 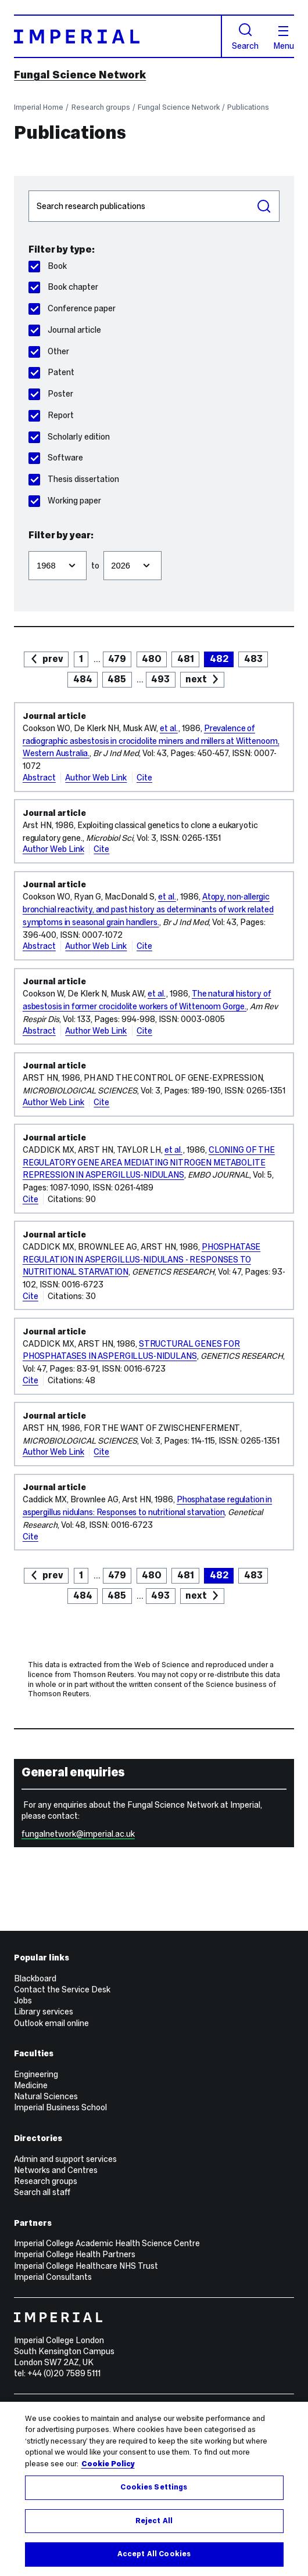 I want to click on Working paper, so click(x=64, y=500).